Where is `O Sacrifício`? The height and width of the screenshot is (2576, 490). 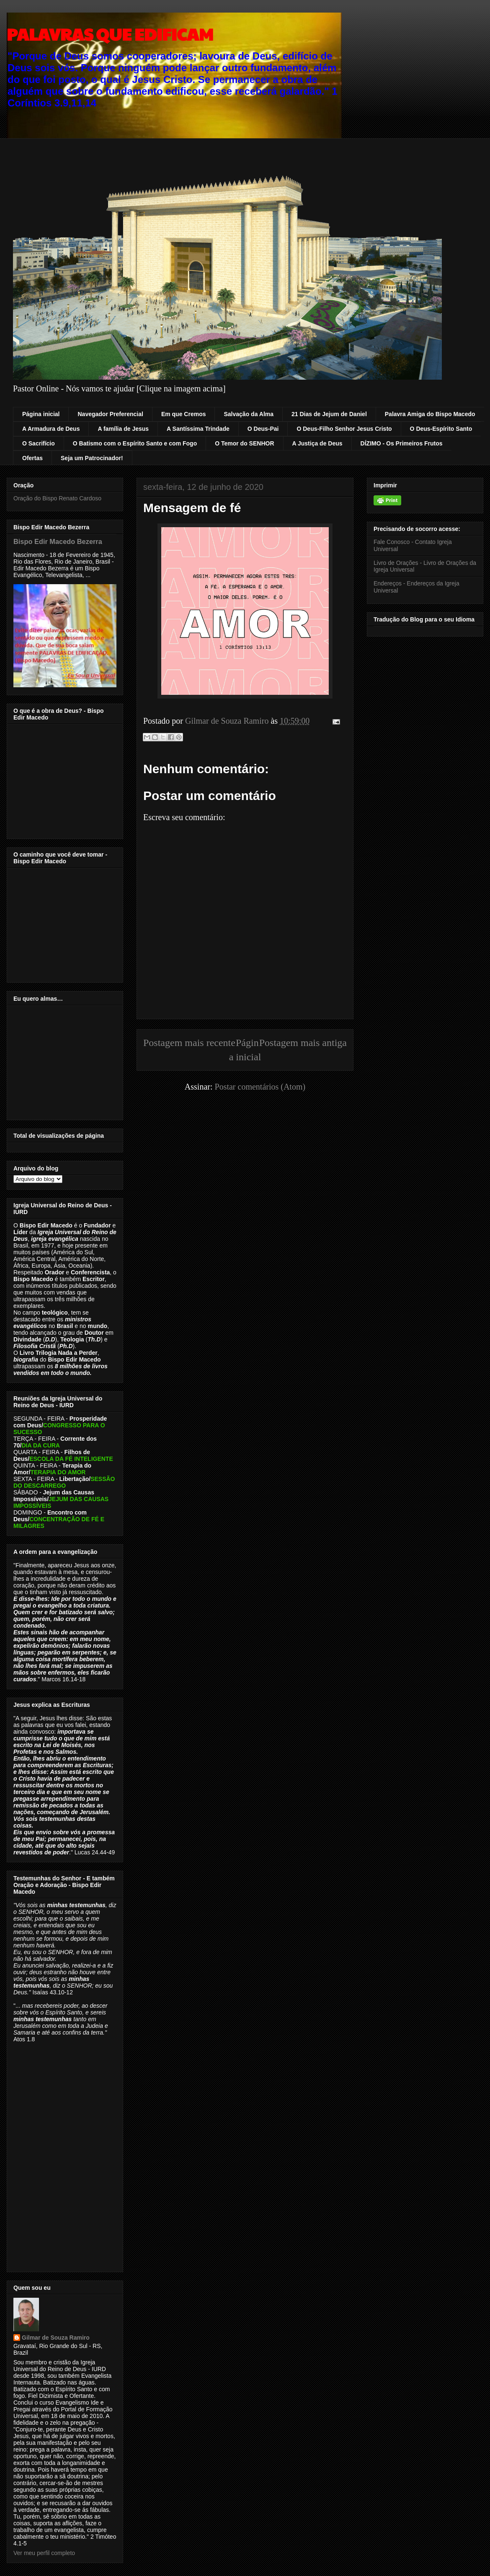
O Sacrifício is located at coordinates (38, 443).